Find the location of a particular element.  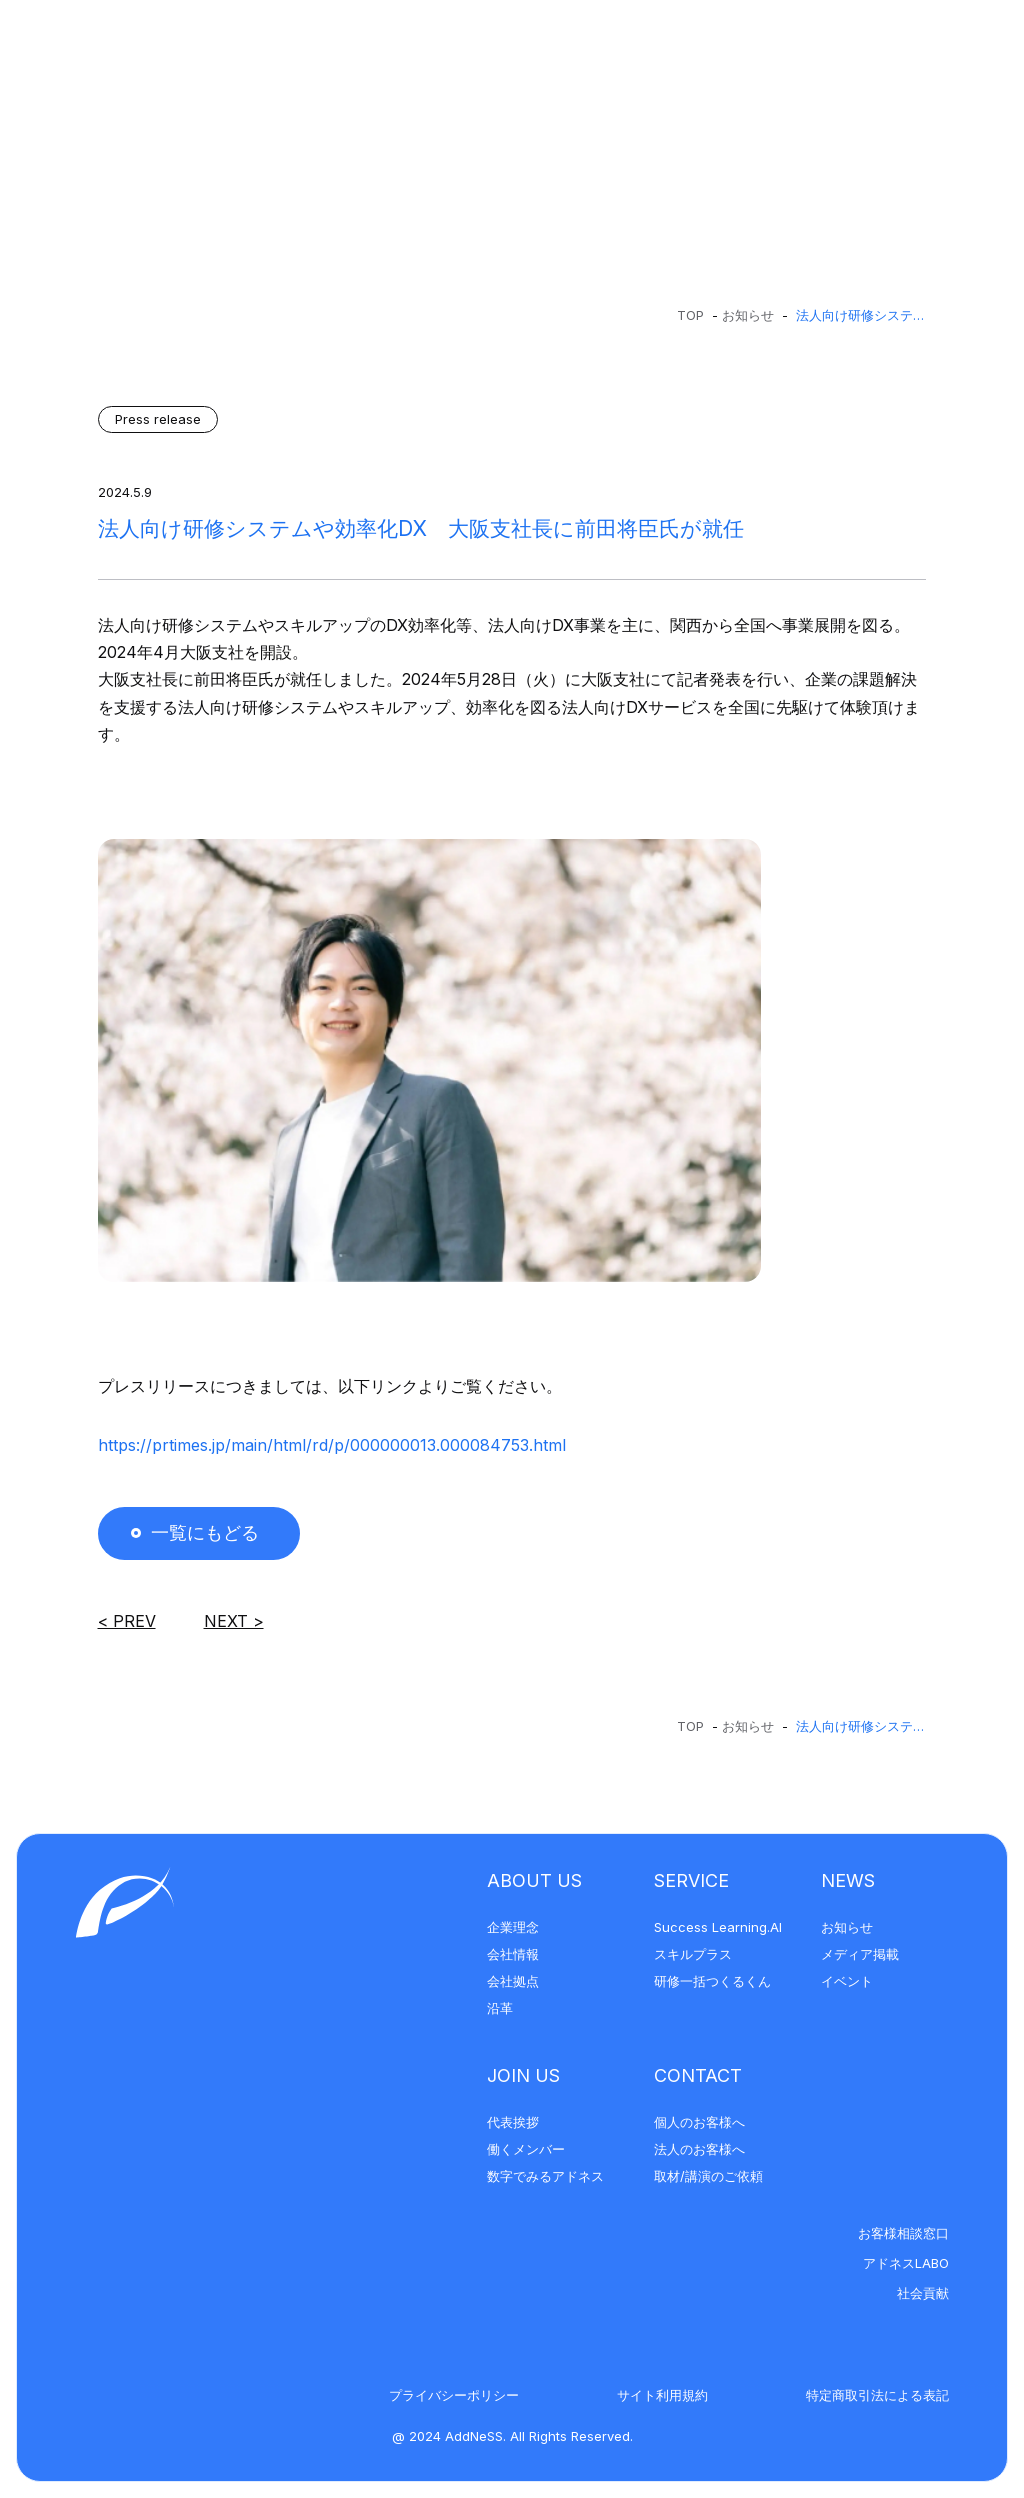

スキルプラス is located at coordinates (693, 1954).